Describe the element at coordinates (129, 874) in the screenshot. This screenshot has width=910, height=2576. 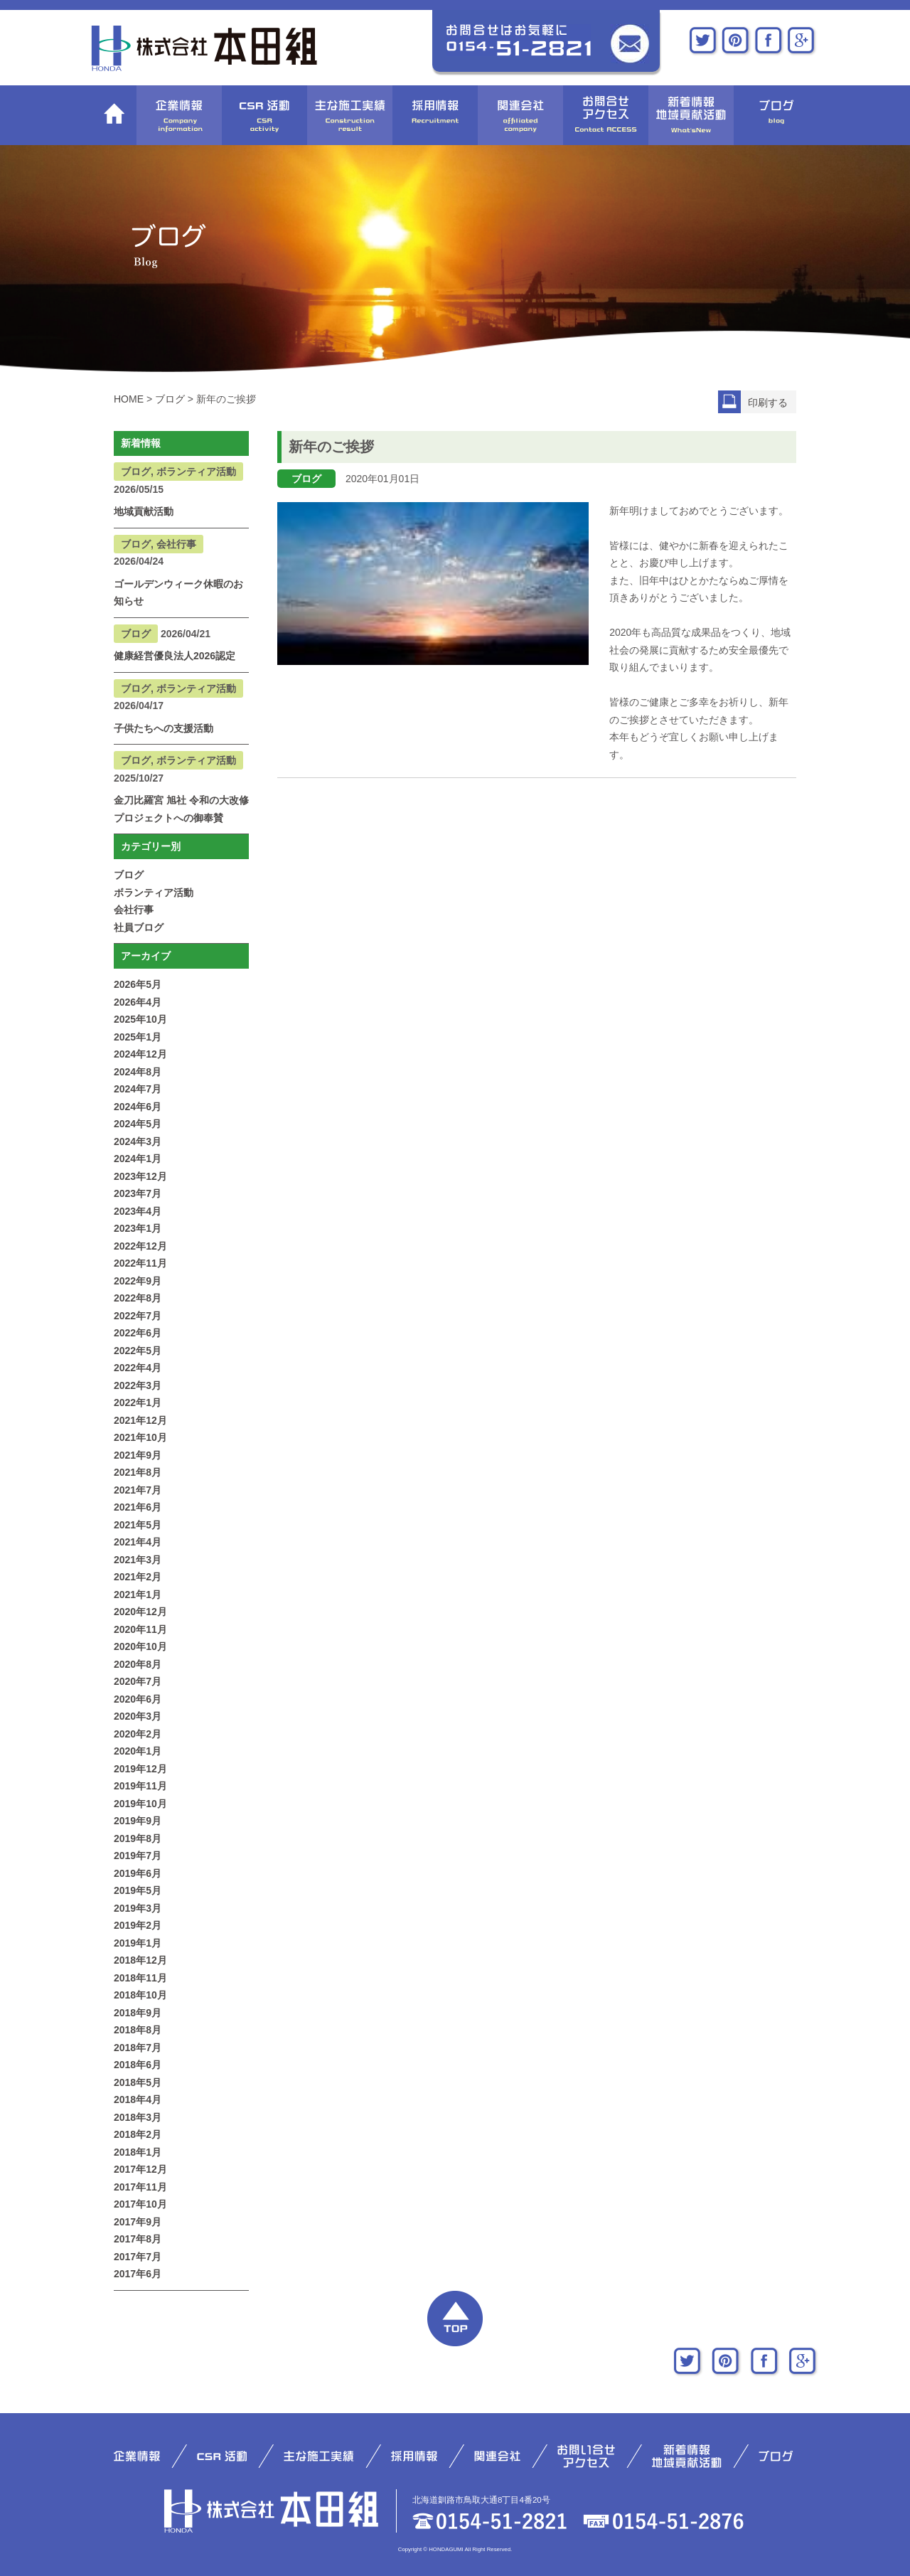
I see `ブログ` at that location.